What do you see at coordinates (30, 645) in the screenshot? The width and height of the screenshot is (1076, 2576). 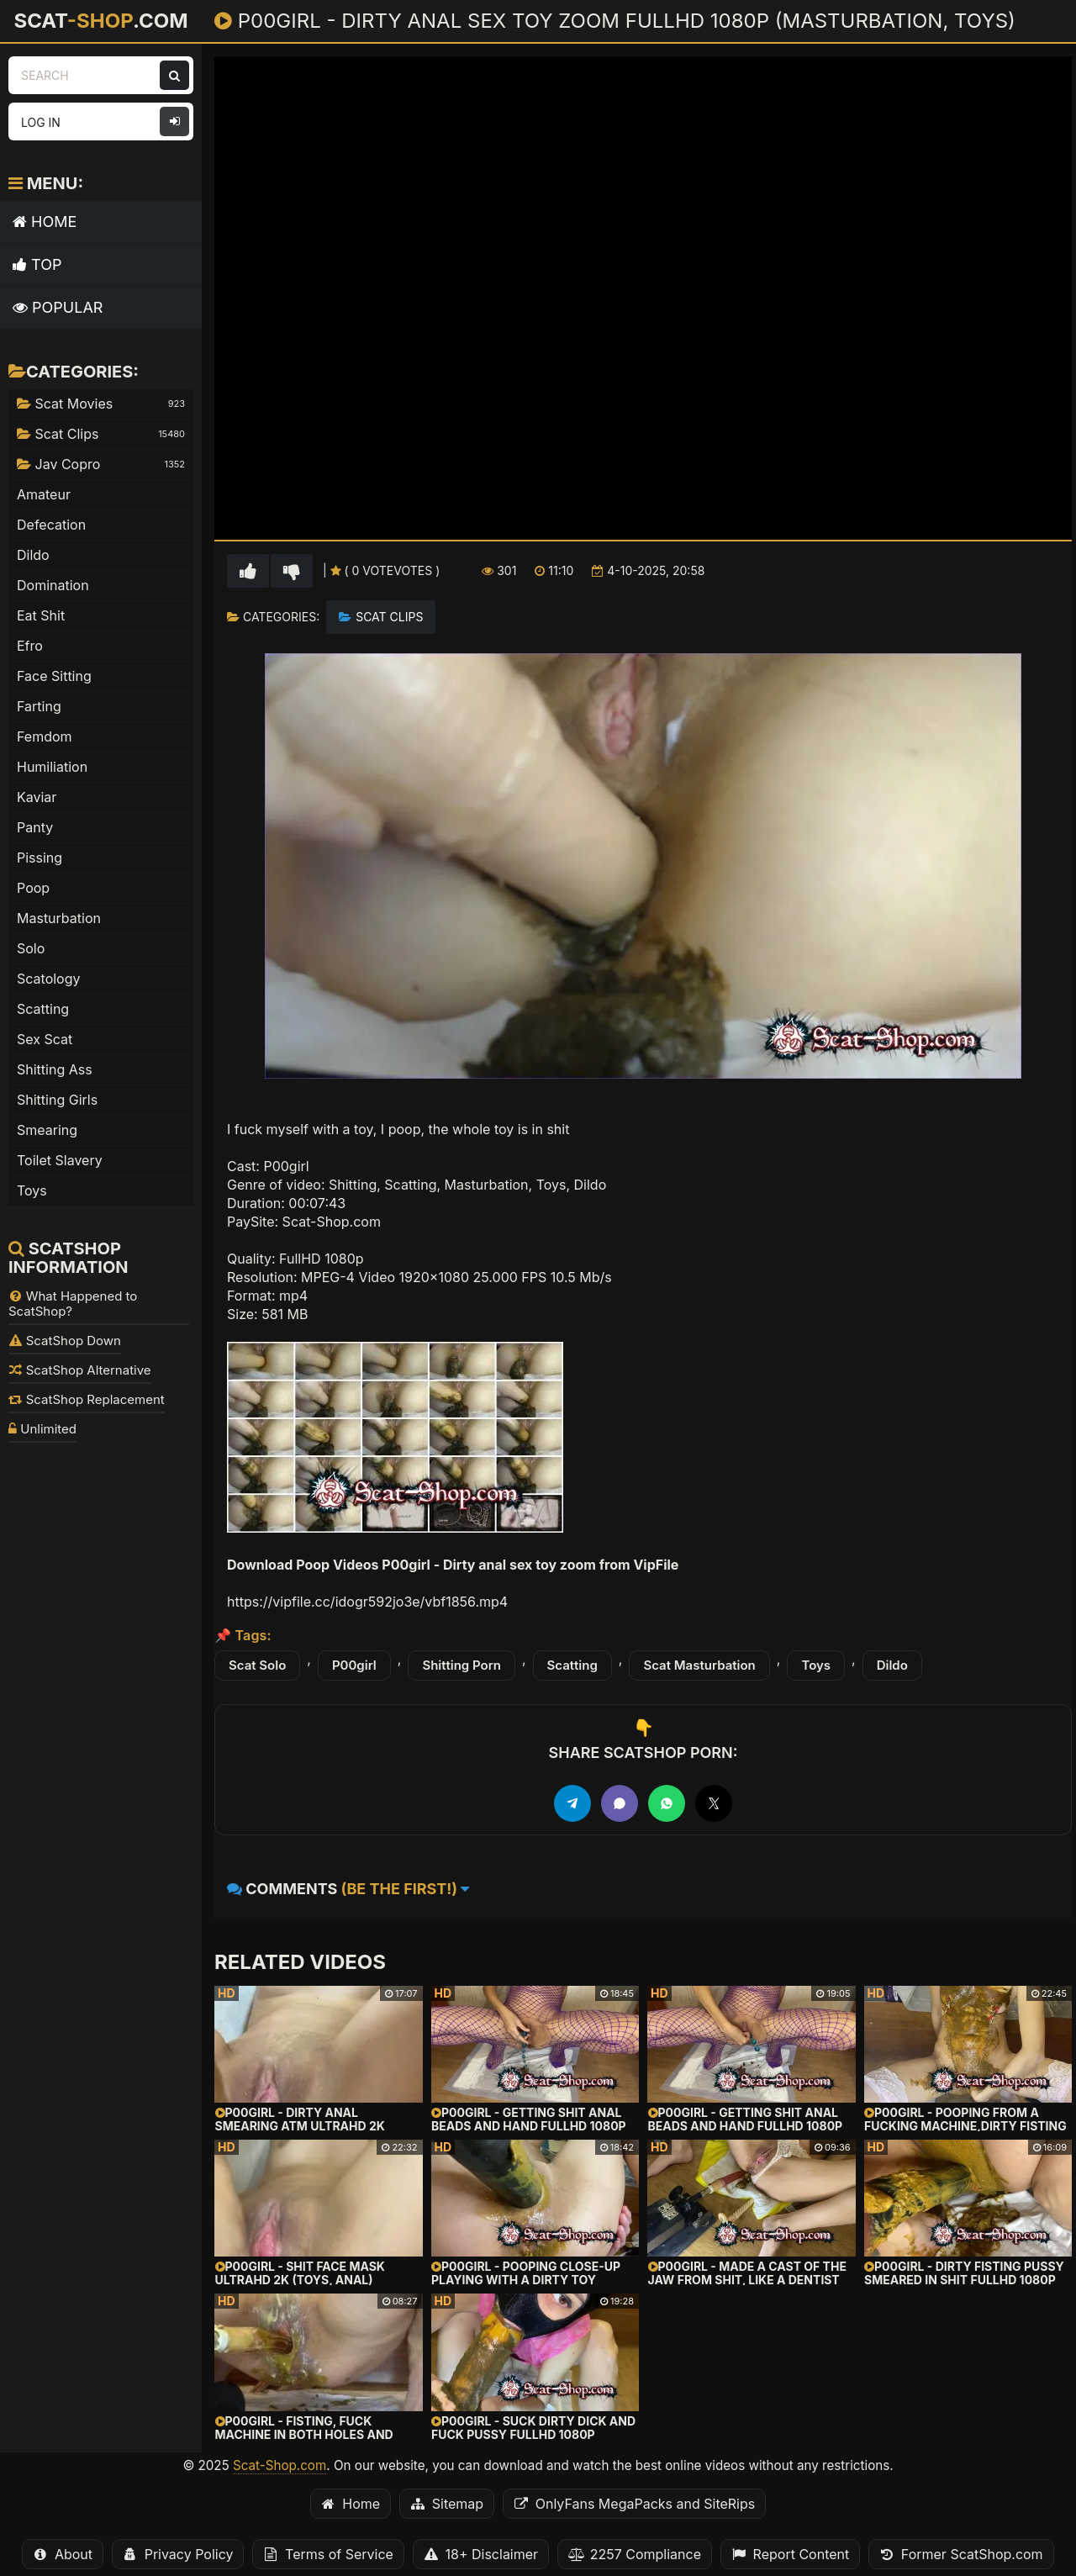 I see `Efro` at bounding box center [30, 645].